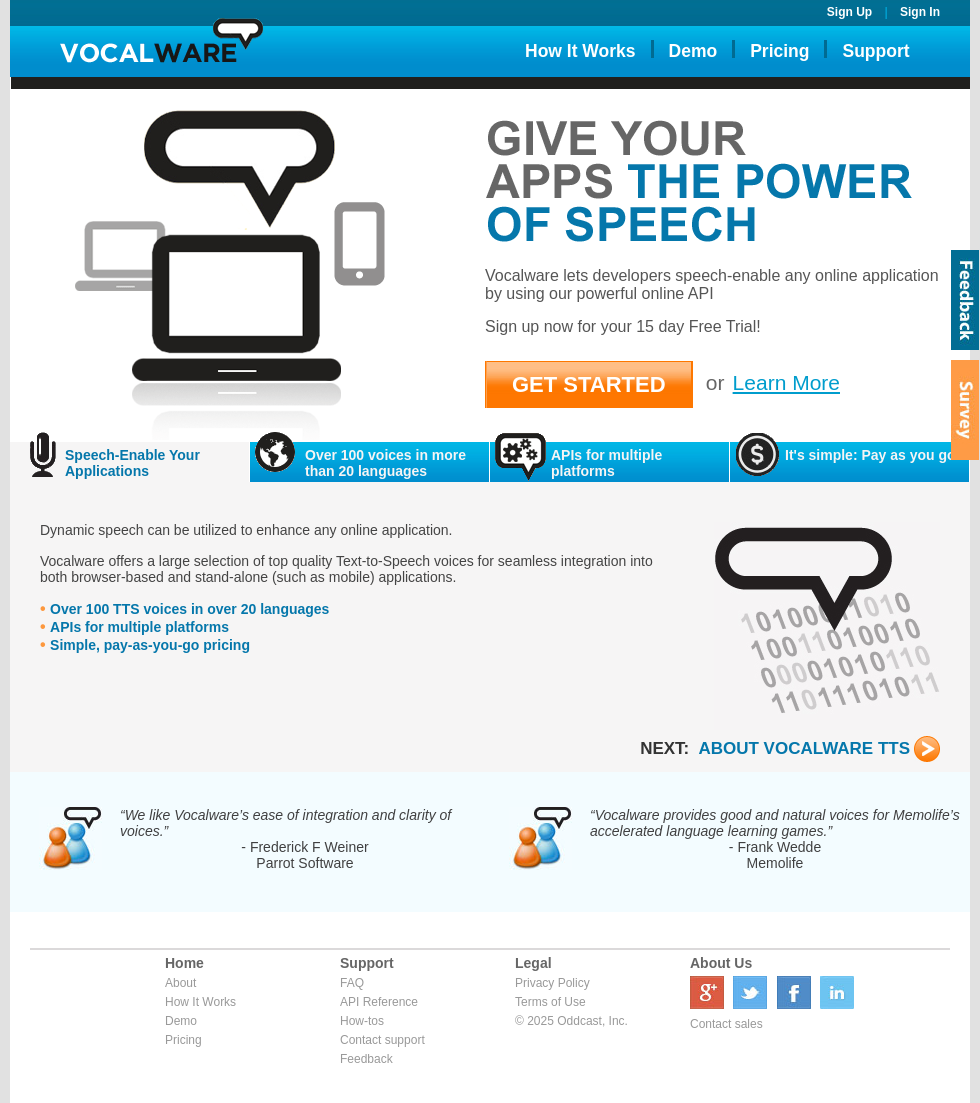 The image size is (980, 1103). I want to click on How It Works, so click(580, 51).